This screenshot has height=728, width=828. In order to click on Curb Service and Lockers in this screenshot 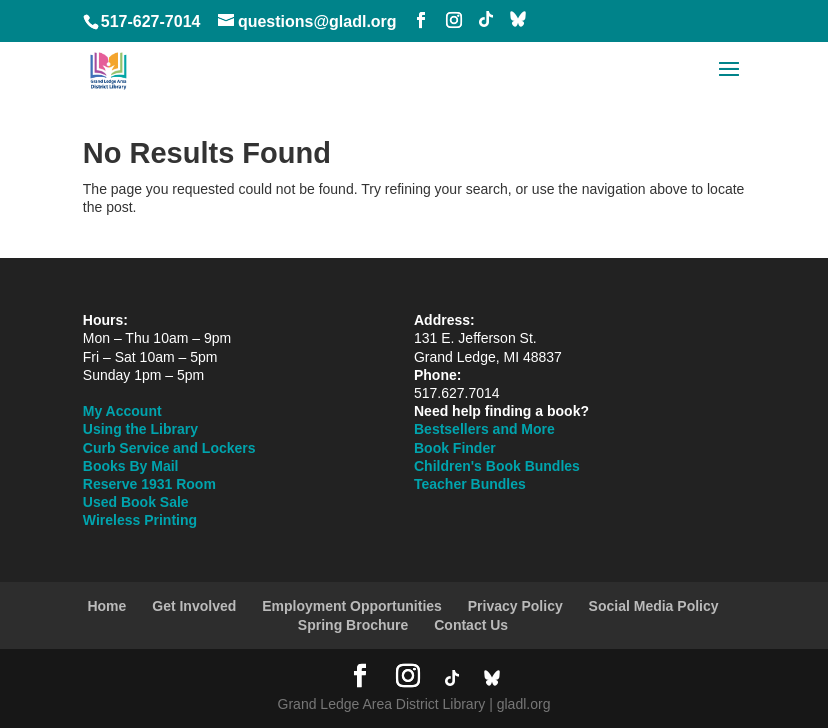, I will do `click(169, 448)`.